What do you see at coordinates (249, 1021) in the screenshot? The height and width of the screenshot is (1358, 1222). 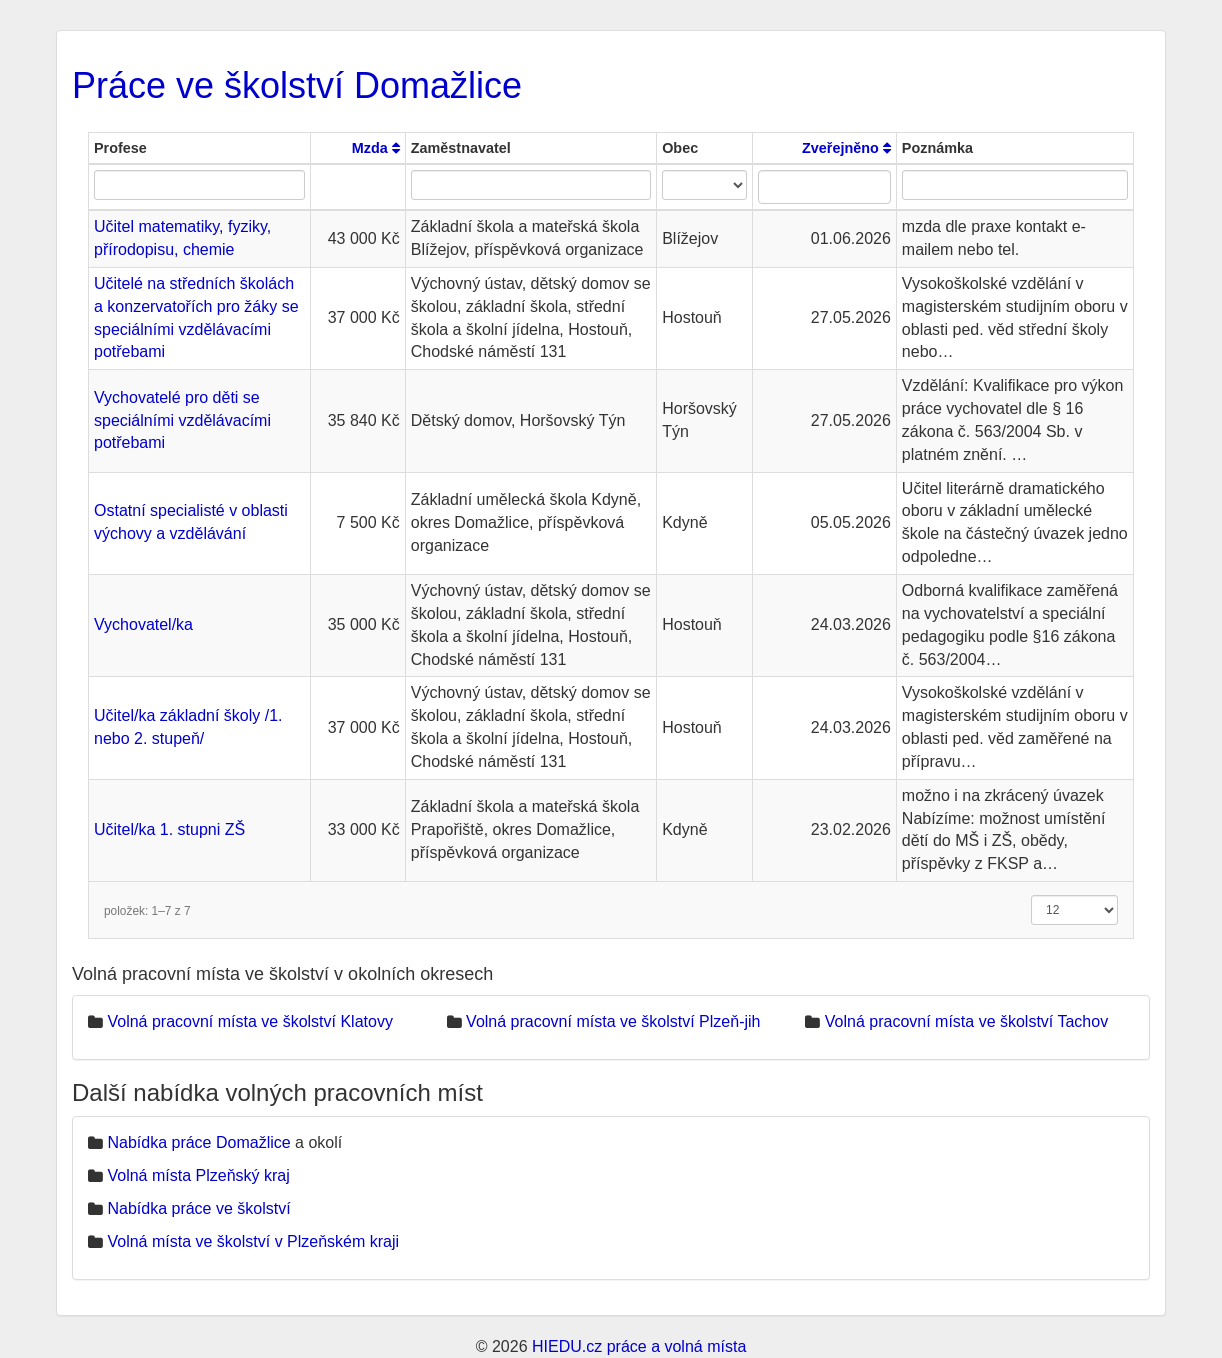 I see `Volná pracovní místa ve školství Klatovy` at bounding box center [249, 1021].